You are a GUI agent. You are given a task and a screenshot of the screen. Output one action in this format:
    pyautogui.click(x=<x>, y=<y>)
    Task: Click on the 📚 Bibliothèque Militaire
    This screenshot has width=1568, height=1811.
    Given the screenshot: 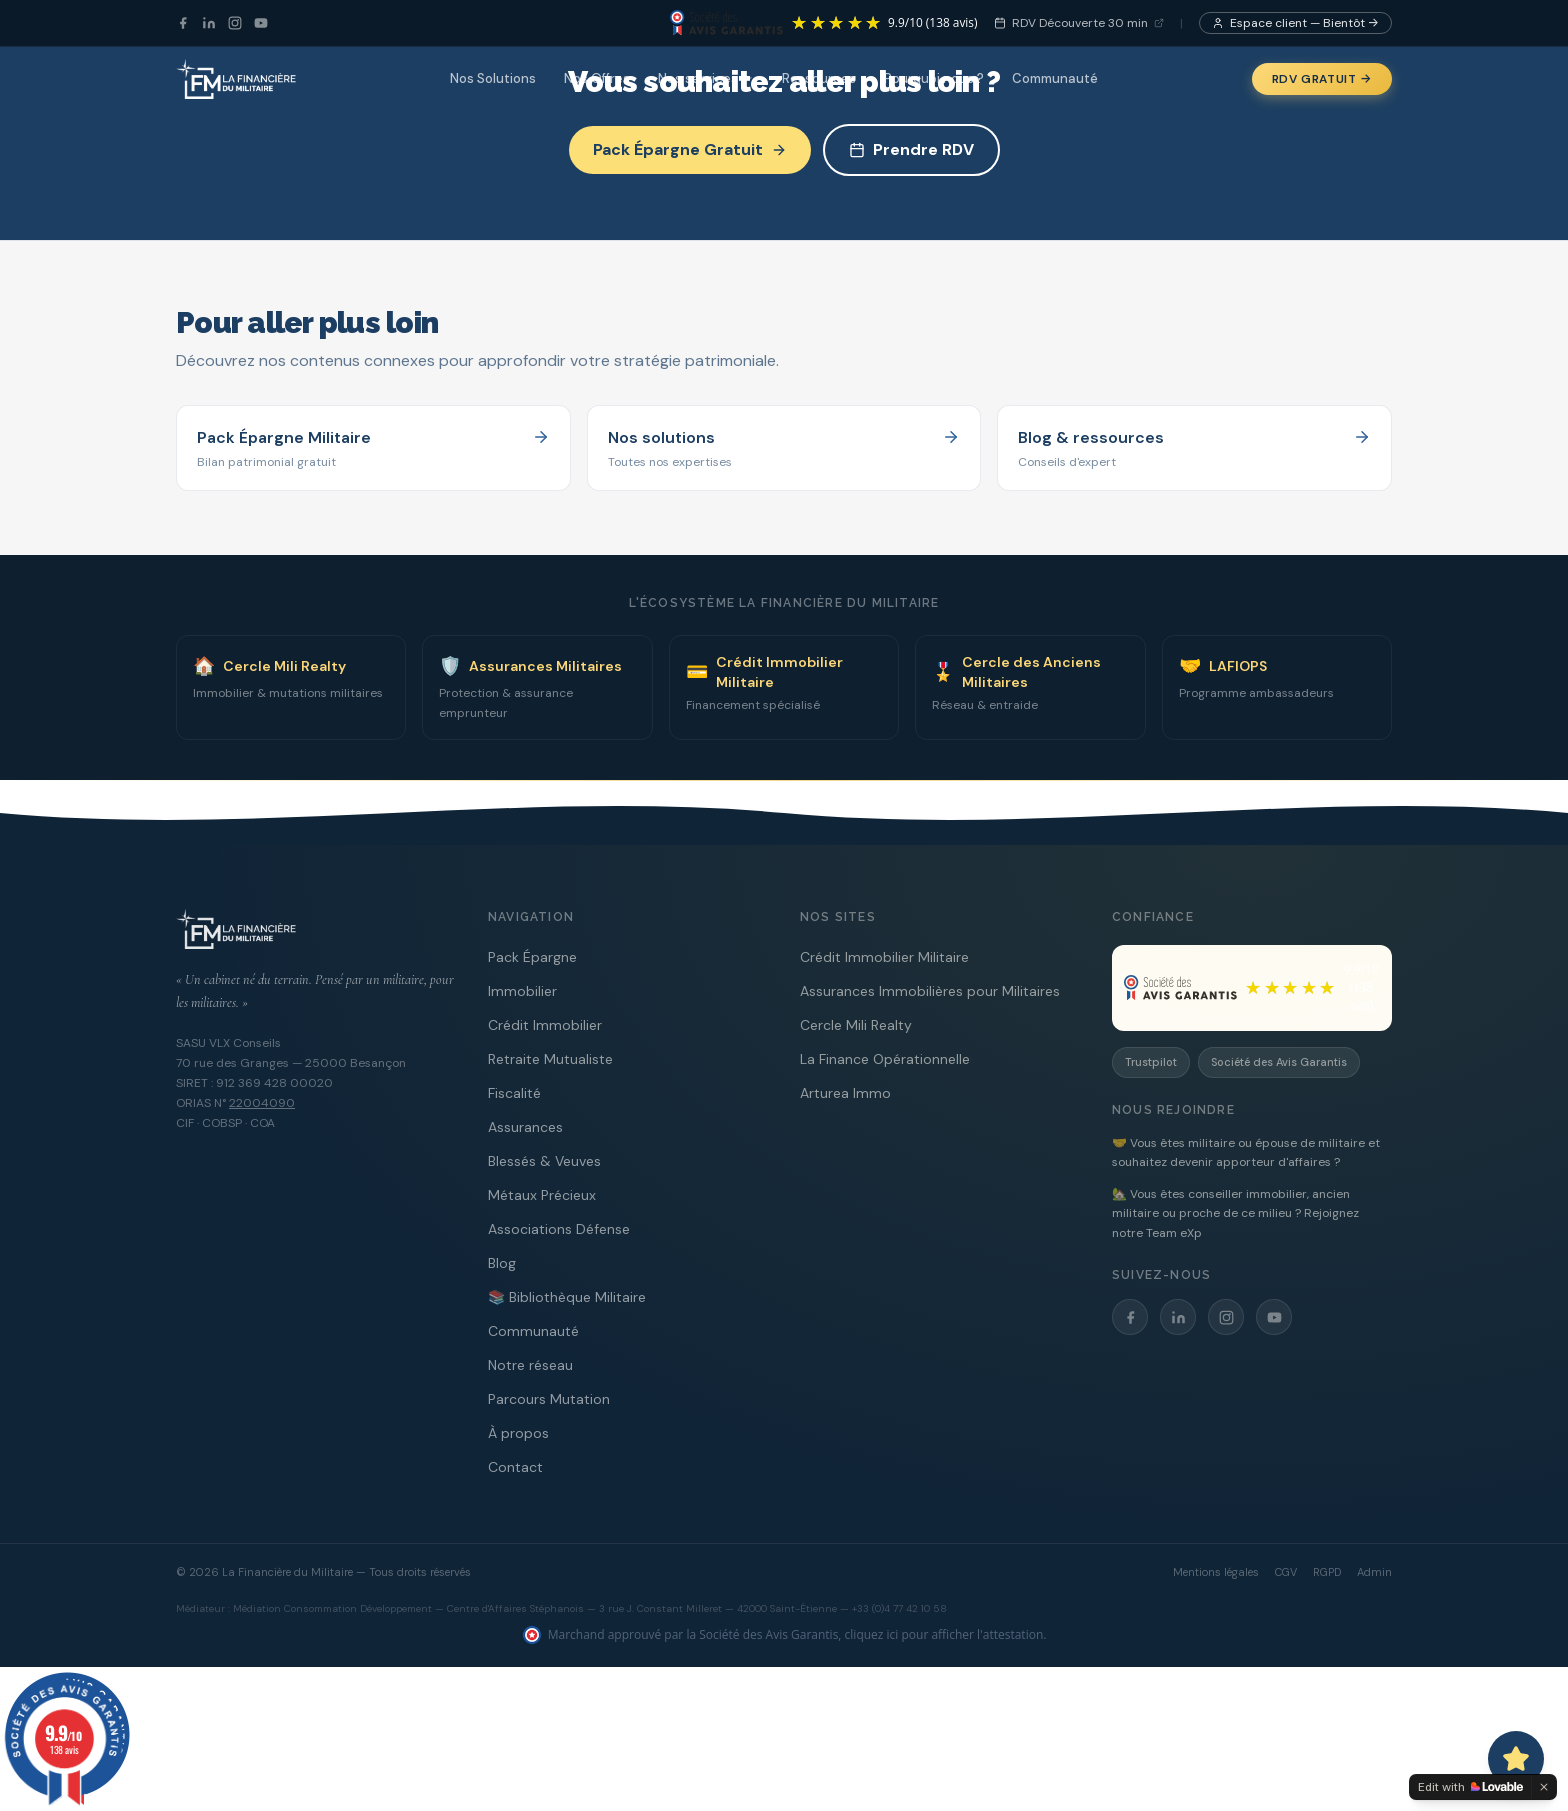 What is the action you would take?
    pyautogui.click(x=567, y=1297)
    